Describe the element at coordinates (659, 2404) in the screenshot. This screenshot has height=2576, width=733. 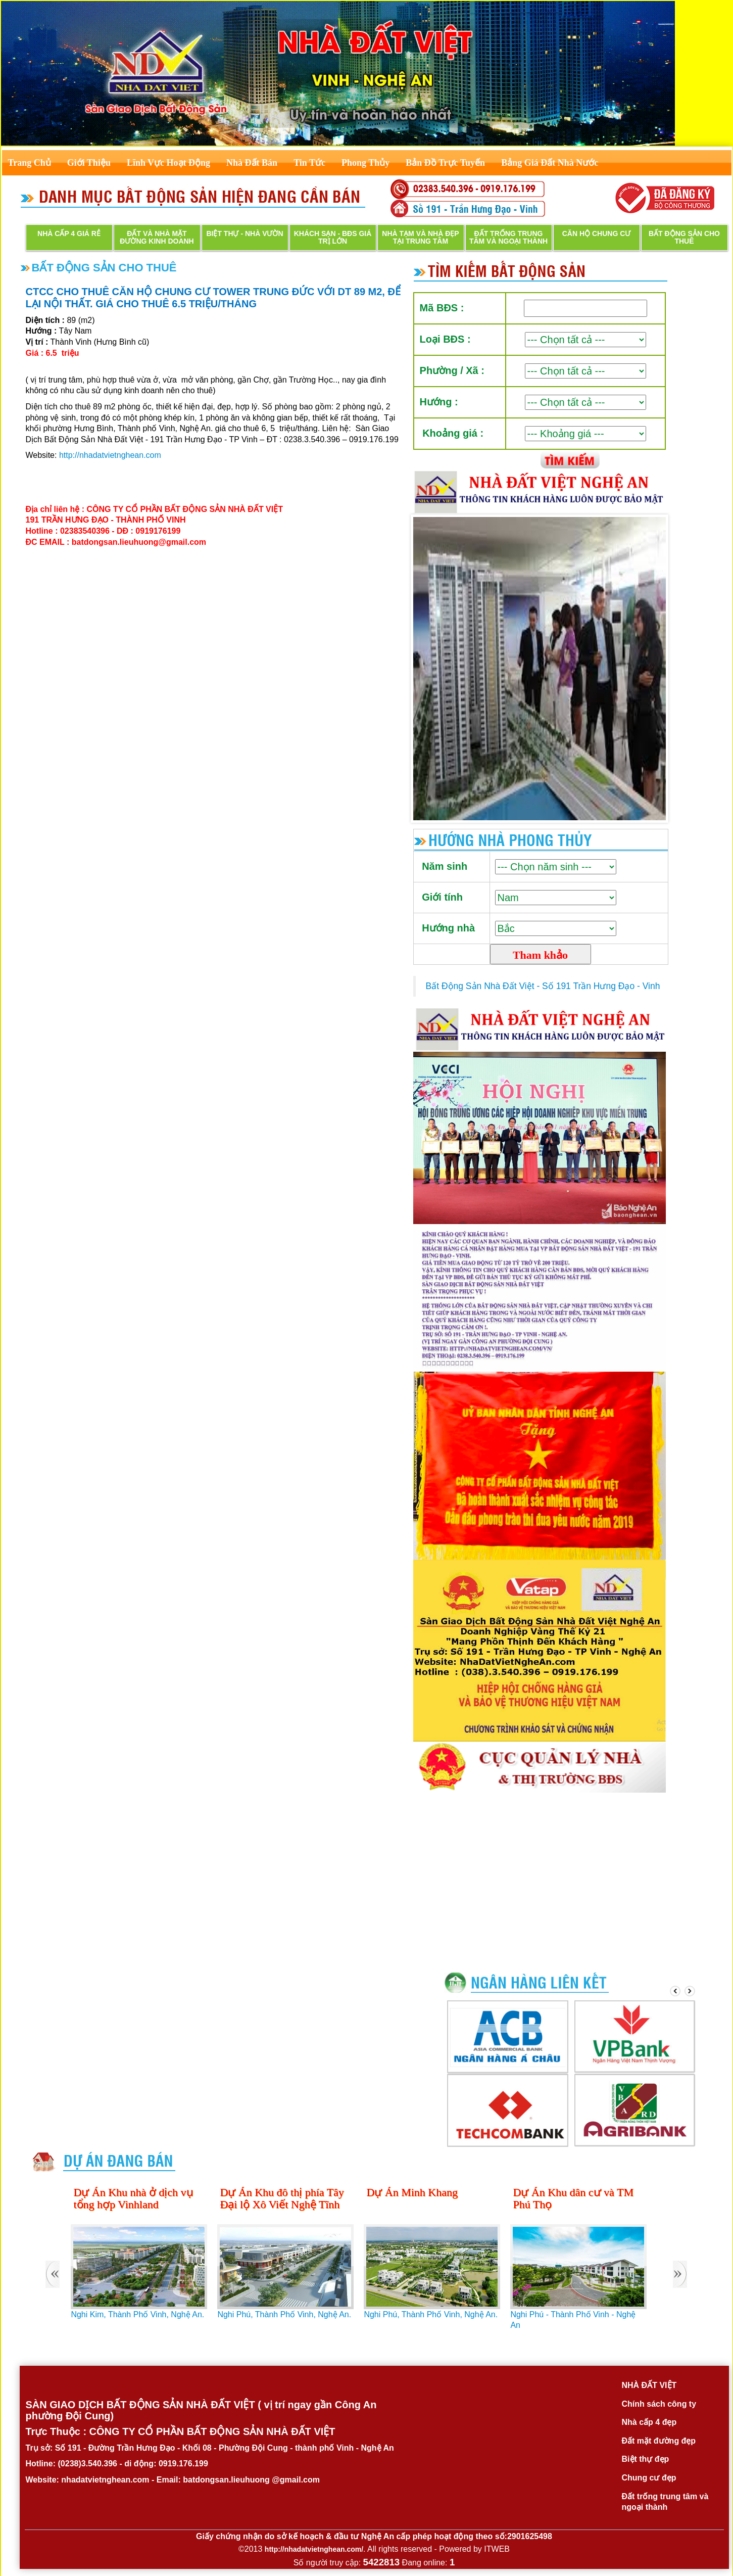
I see `Chính sách công ty` at that location.